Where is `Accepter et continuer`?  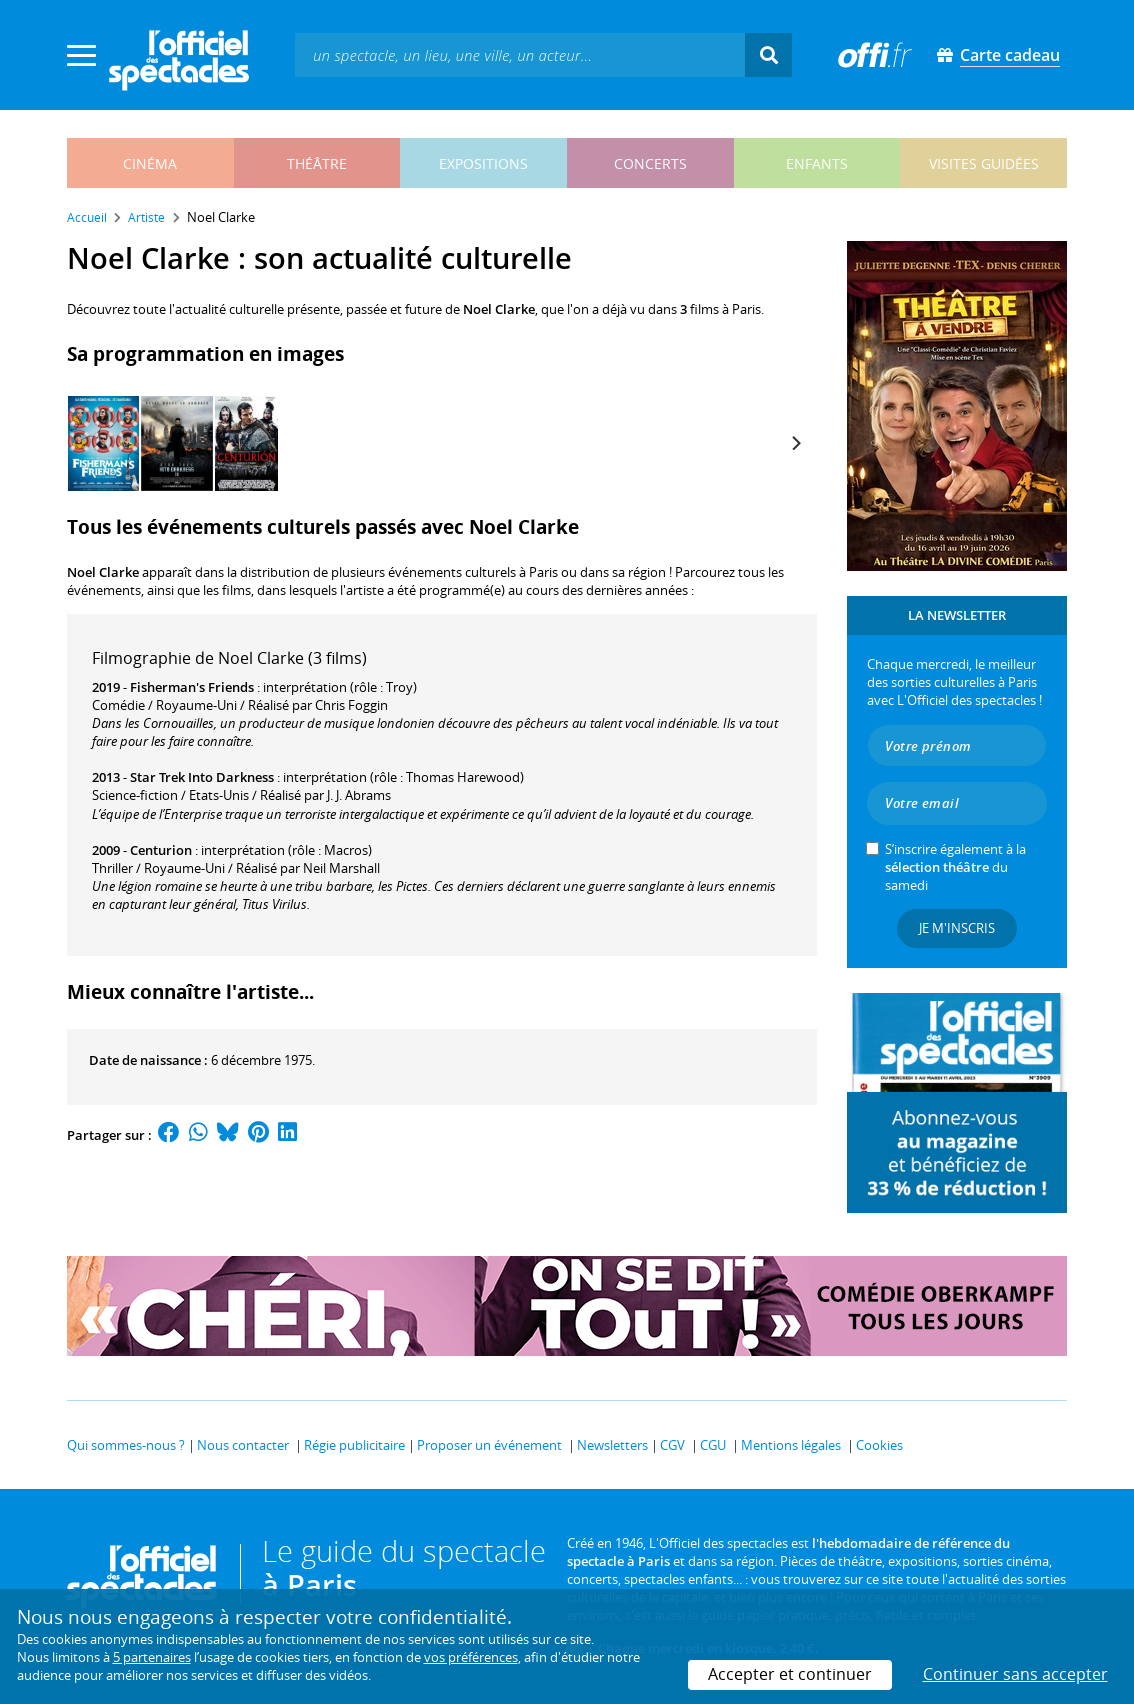 Accepter et continuer is located at coordinates (790, 1674).